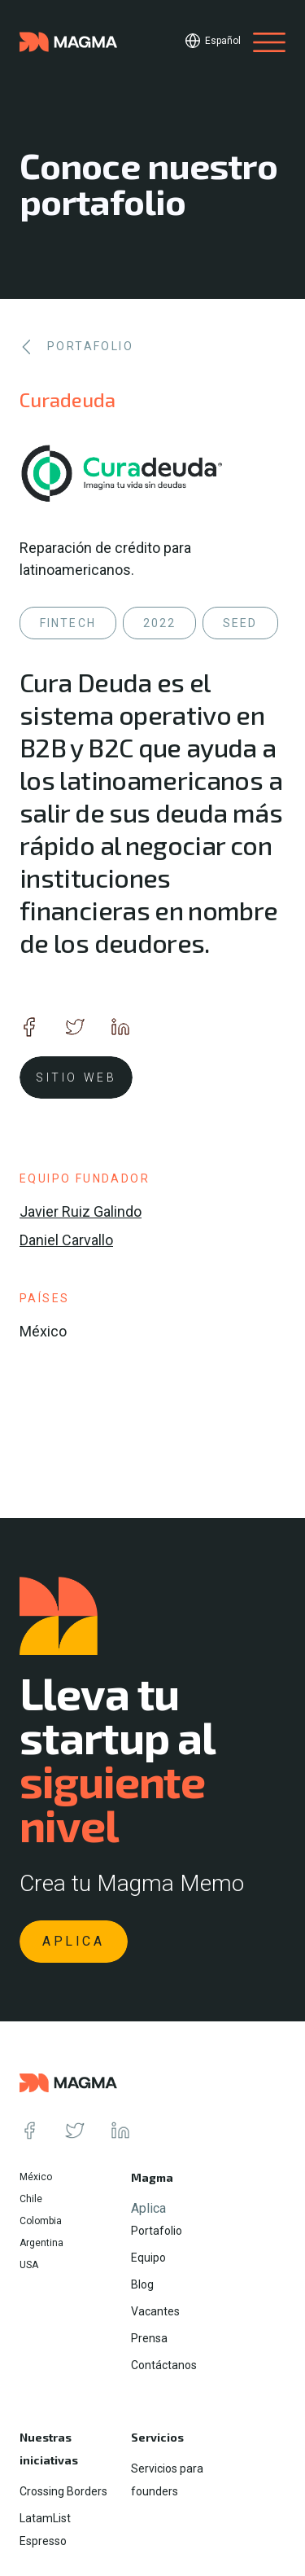 This screenshot has width=305, height=2576. I want to click on Contáctanos, so click(164, 2365).